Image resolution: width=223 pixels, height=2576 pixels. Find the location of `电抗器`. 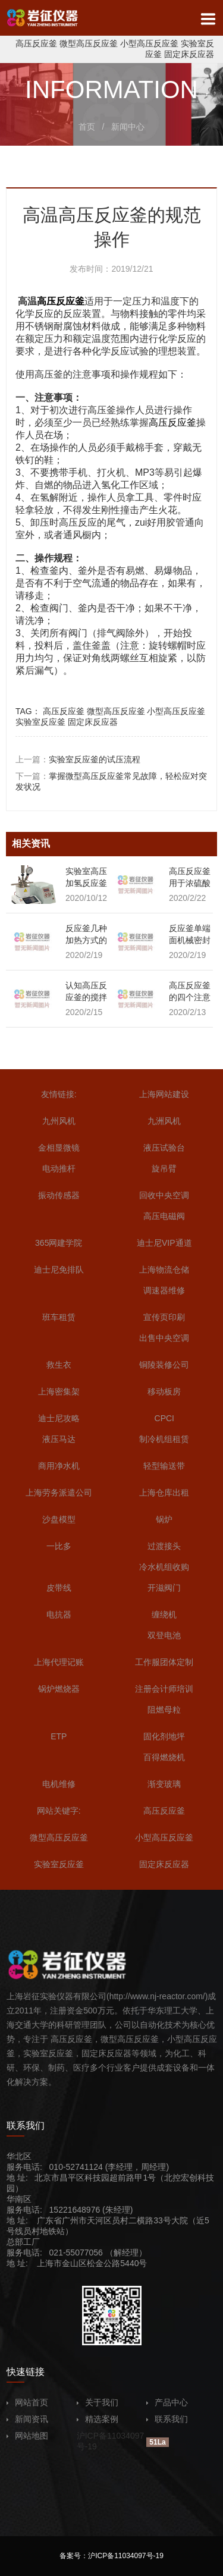

电抗器 is located at coordinates (58, 1614).